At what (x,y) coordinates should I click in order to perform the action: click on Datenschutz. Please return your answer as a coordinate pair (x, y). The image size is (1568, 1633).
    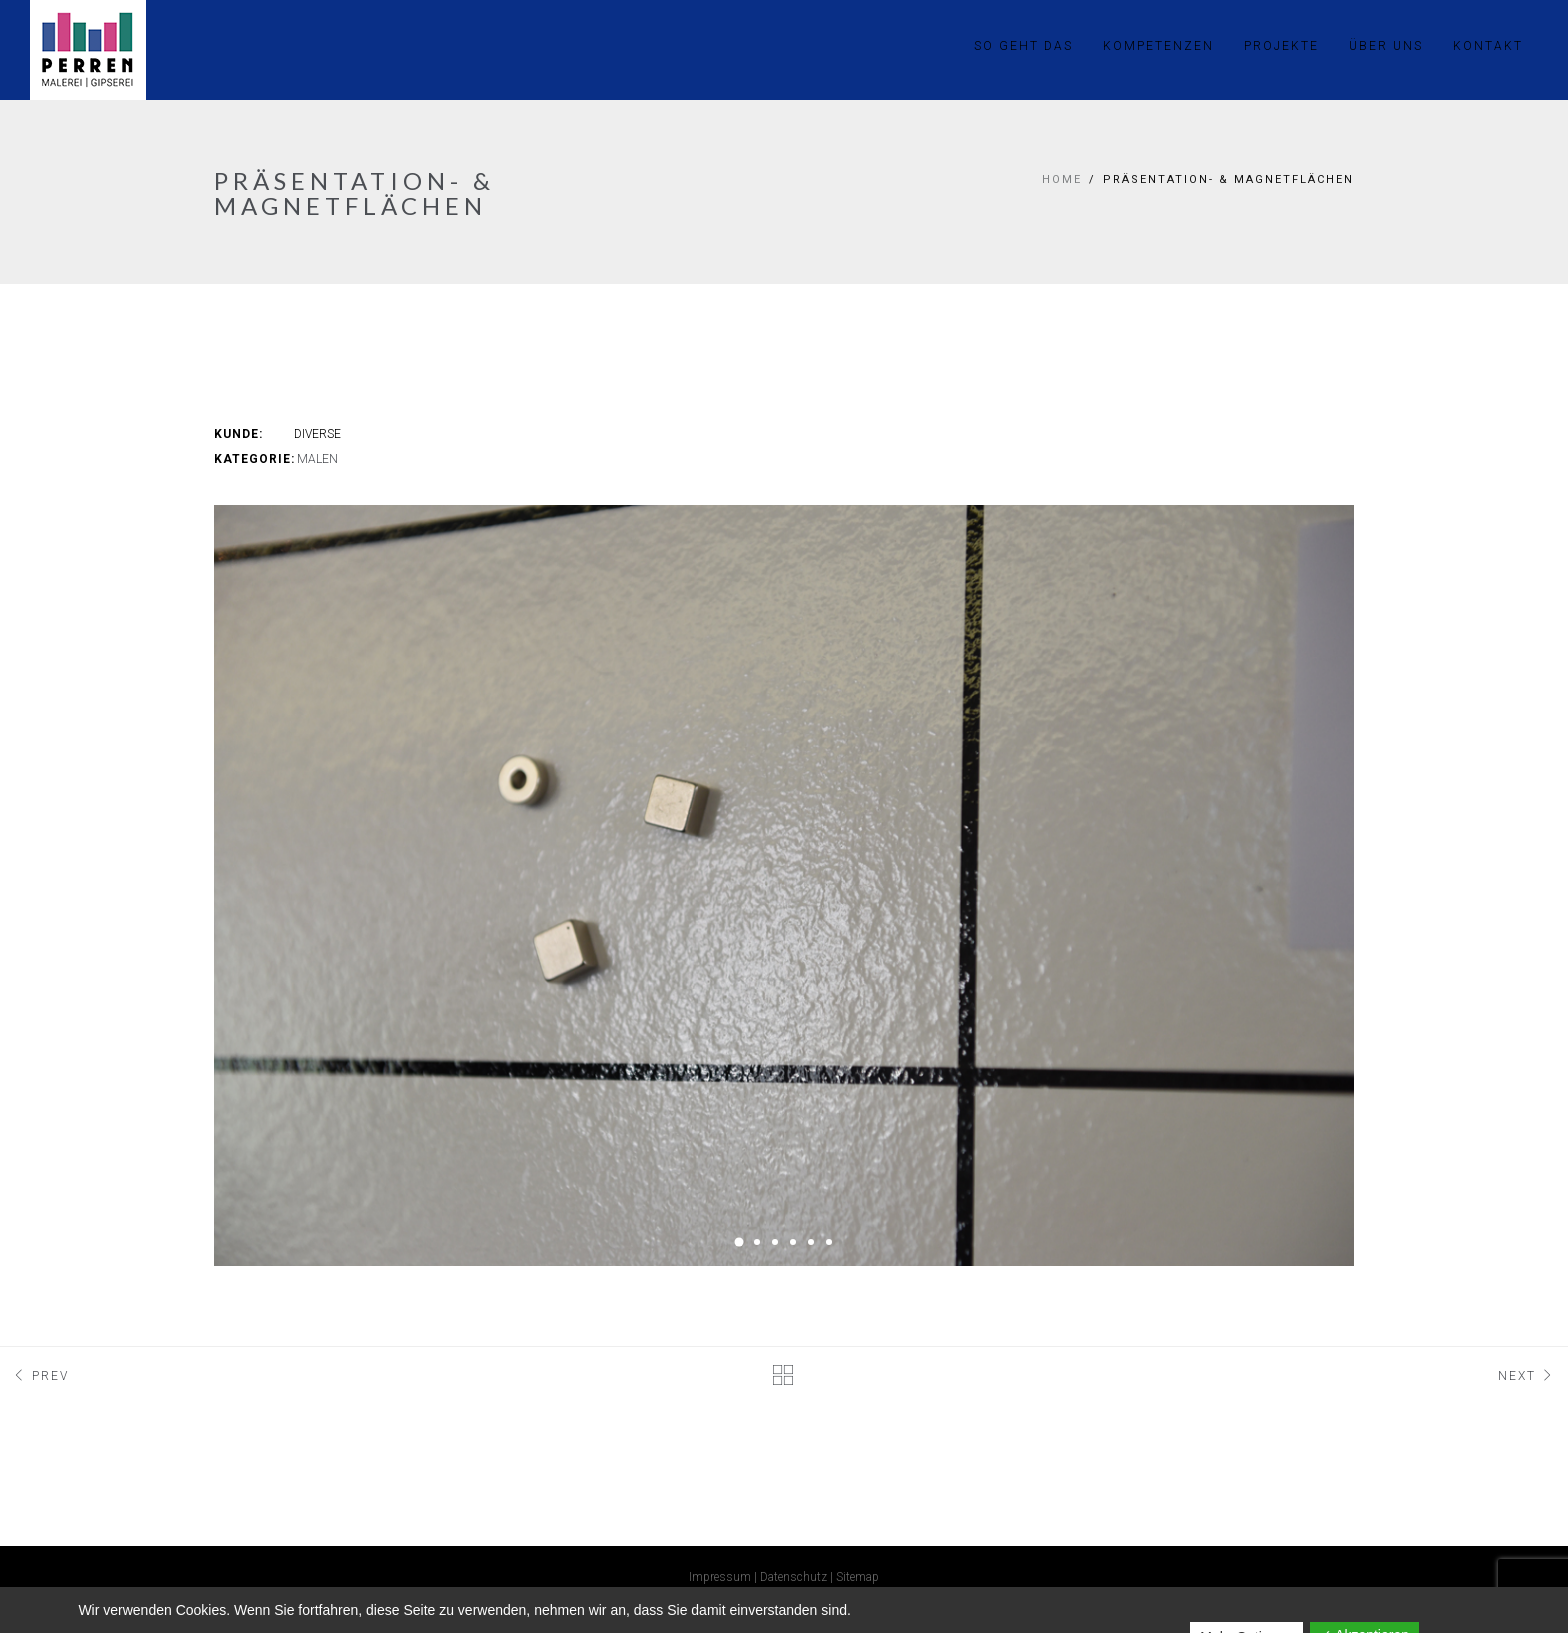
    Looking at the image, I should click on (793, 1577).